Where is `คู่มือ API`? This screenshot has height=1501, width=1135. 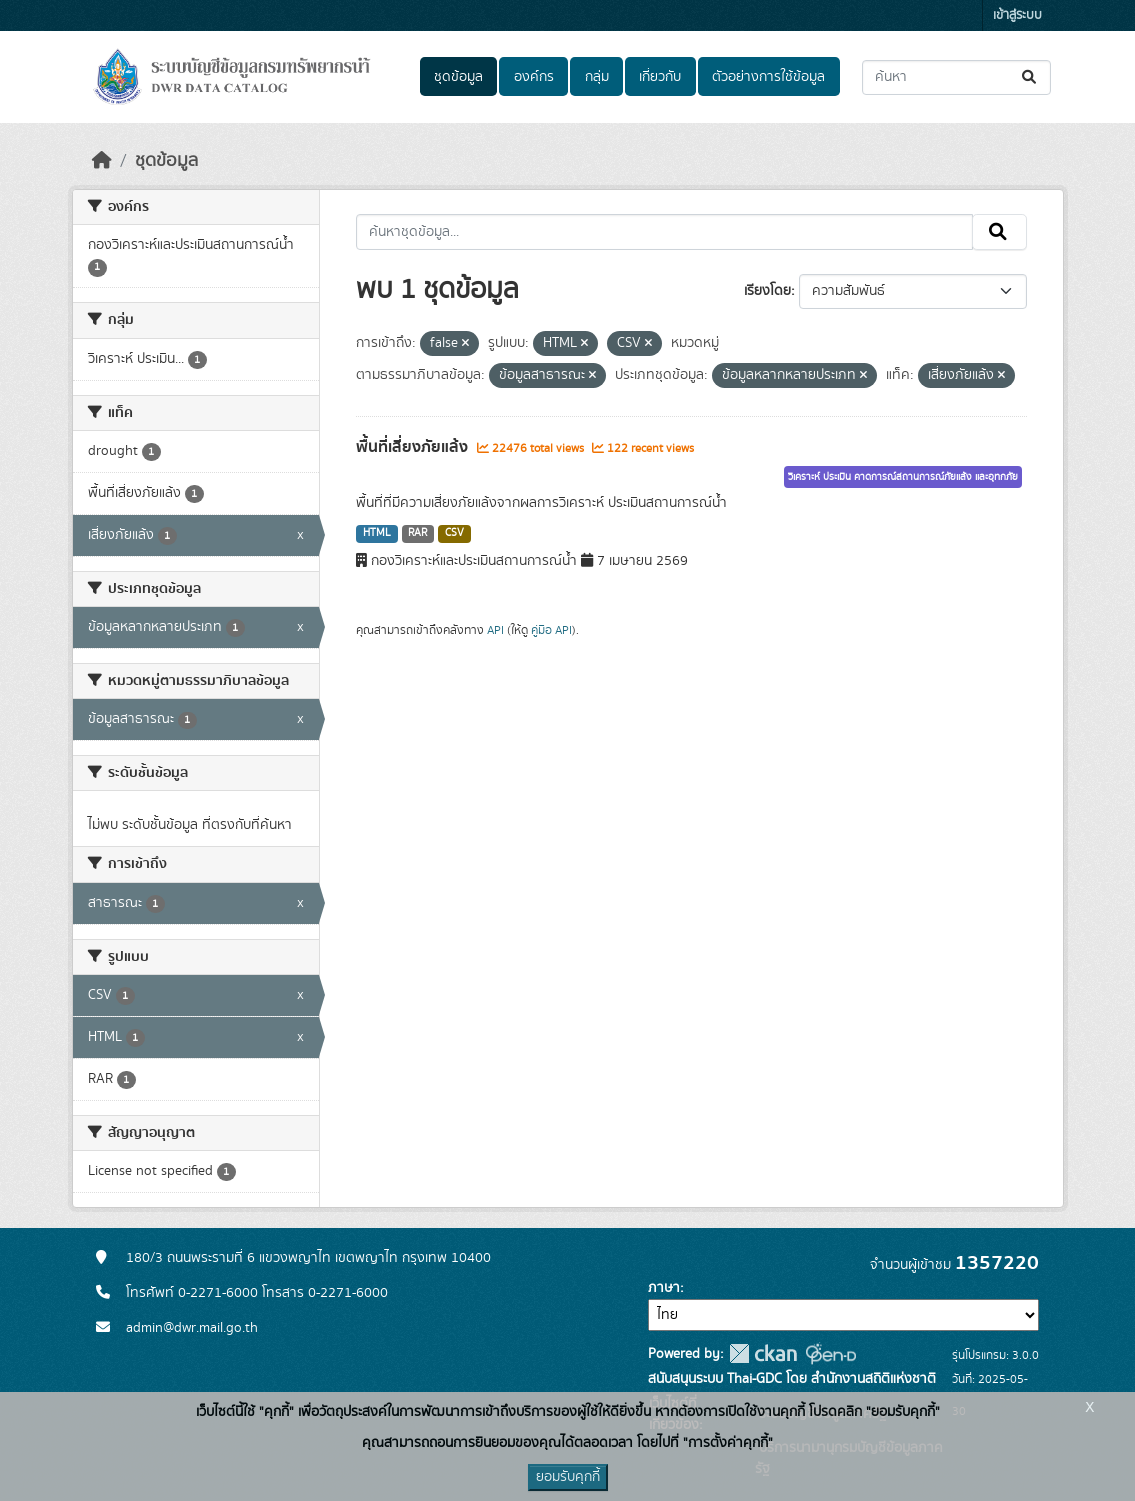
คู่มือ API is located at coordinates (551, 630).